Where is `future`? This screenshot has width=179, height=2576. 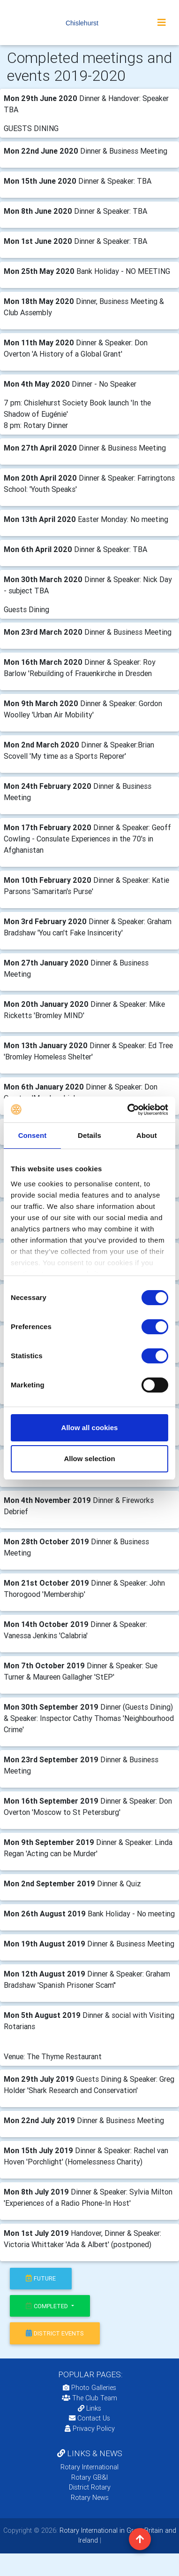 future is located at coordinates (41, 2278).